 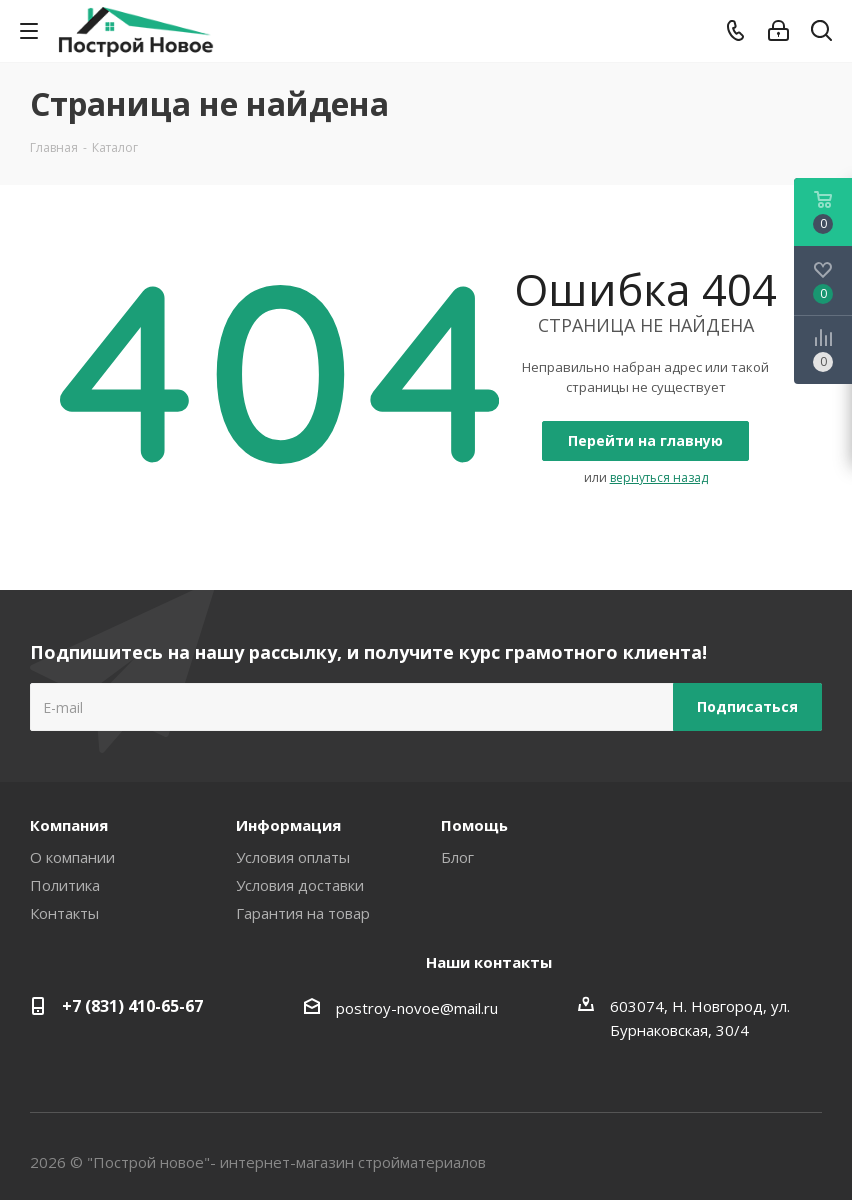 I want to click on Информация, so click(x=288, y=825).